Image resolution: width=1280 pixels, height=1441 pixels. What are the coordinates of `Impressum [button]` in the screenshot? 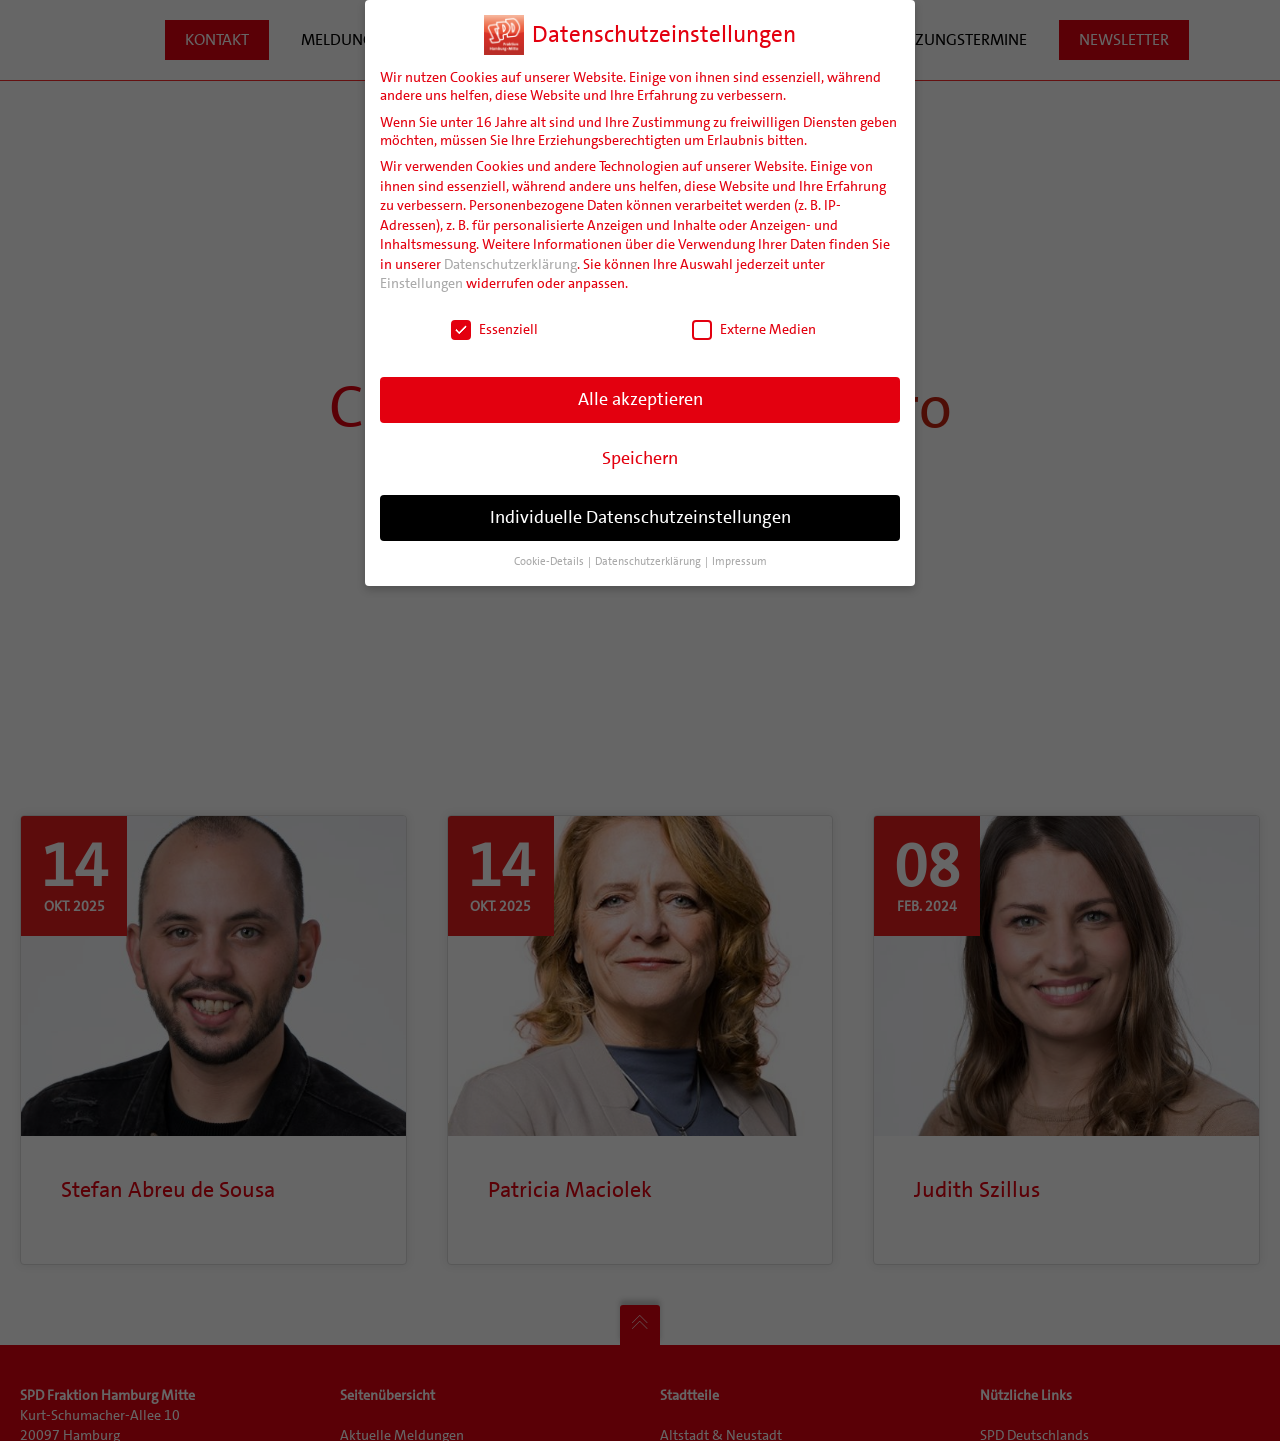 It's located at (739, 561).